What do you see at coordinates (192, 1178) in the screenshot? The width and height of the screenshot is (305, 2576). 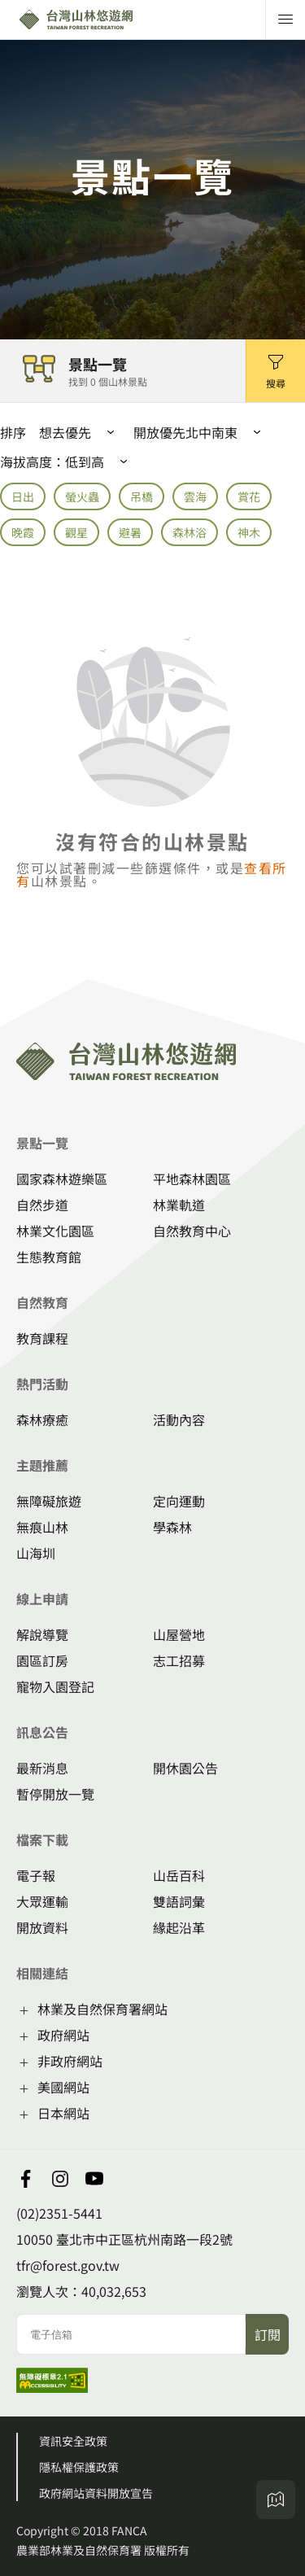 I see `平地森林園區` at bounding box center [192, 1178].